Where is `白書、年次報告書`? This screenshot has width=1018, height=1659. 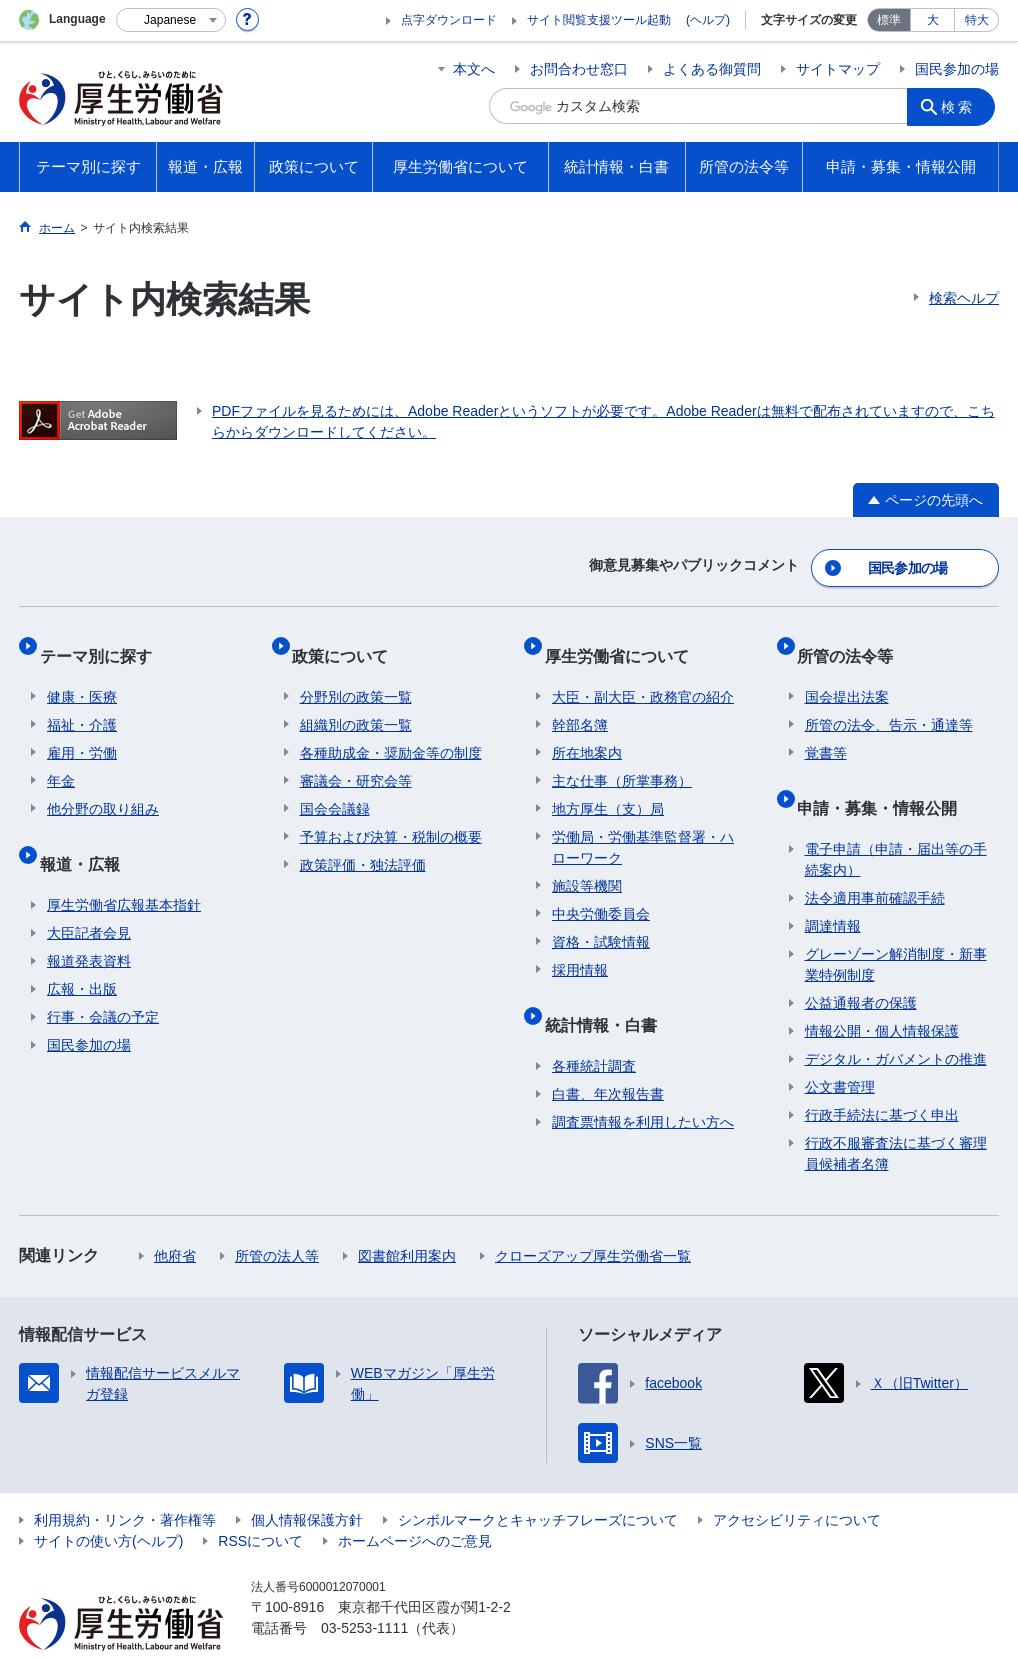
白書、年次報告書 is located at coordinates (608, 1055).